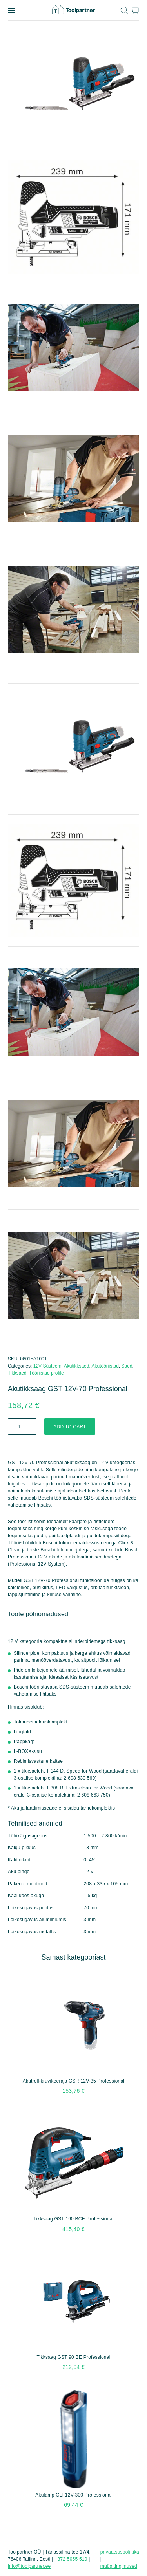  I want to click on Tikksaed, so click(17, 1373).